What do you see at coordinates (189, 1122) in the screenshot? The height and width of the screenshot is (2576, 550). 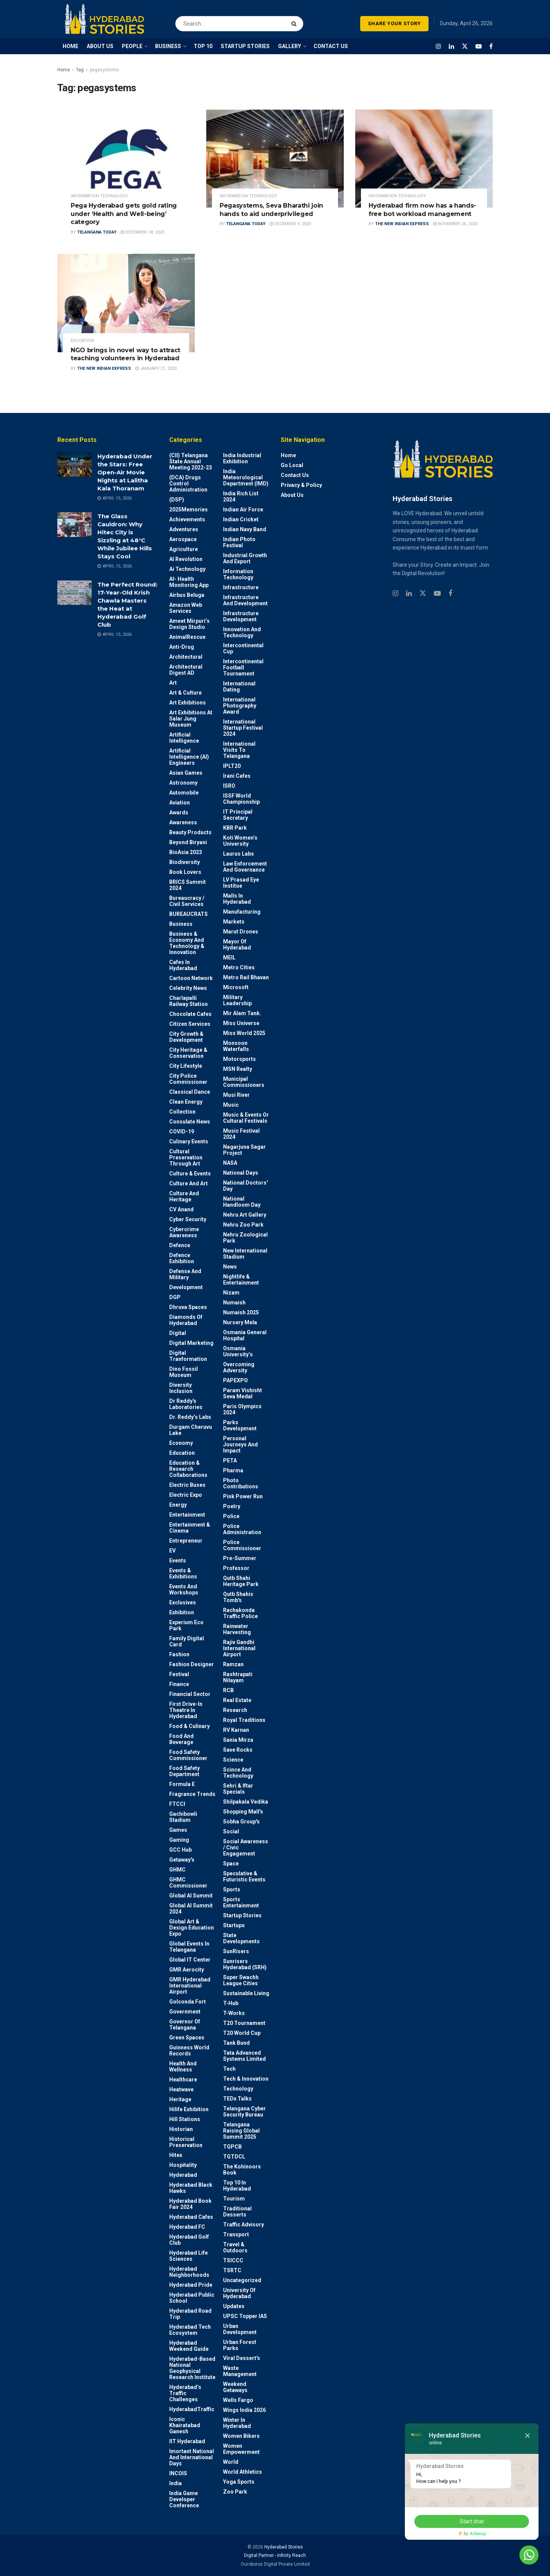 I see `Consulate News` at bounding box center [189, 1122].